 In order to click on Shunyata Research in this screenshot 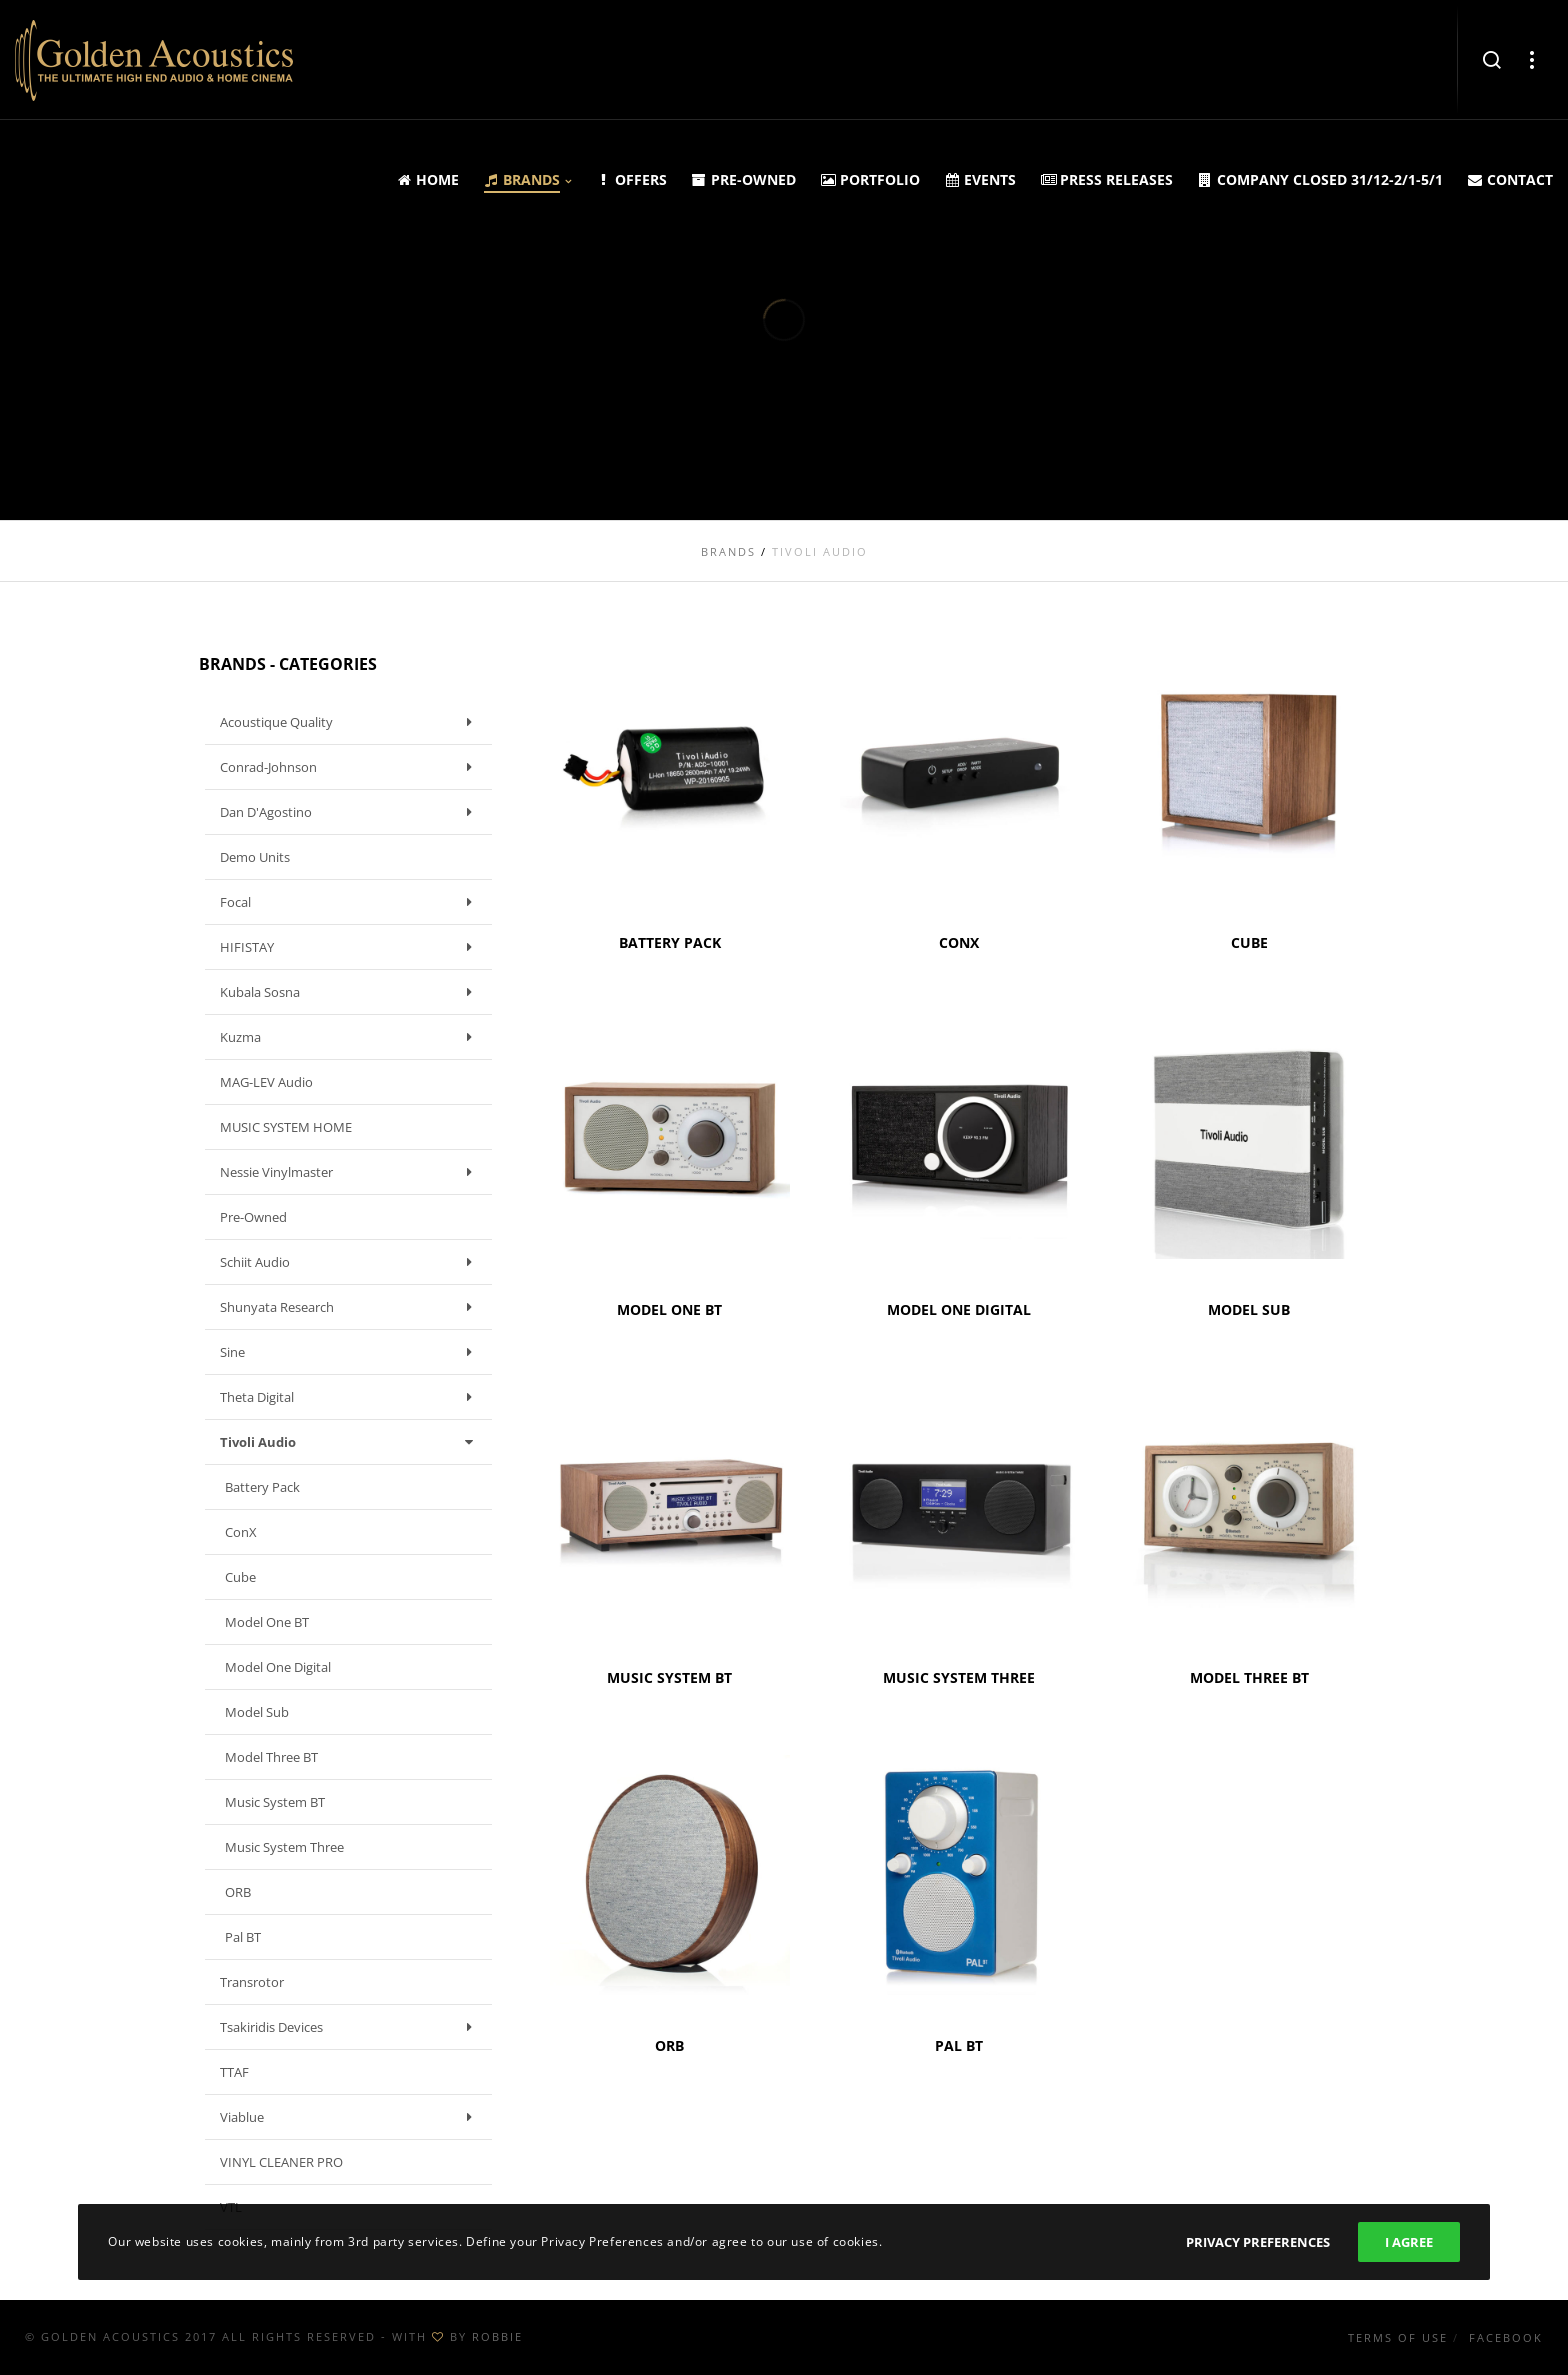, I will do `click(351, 1307)`.